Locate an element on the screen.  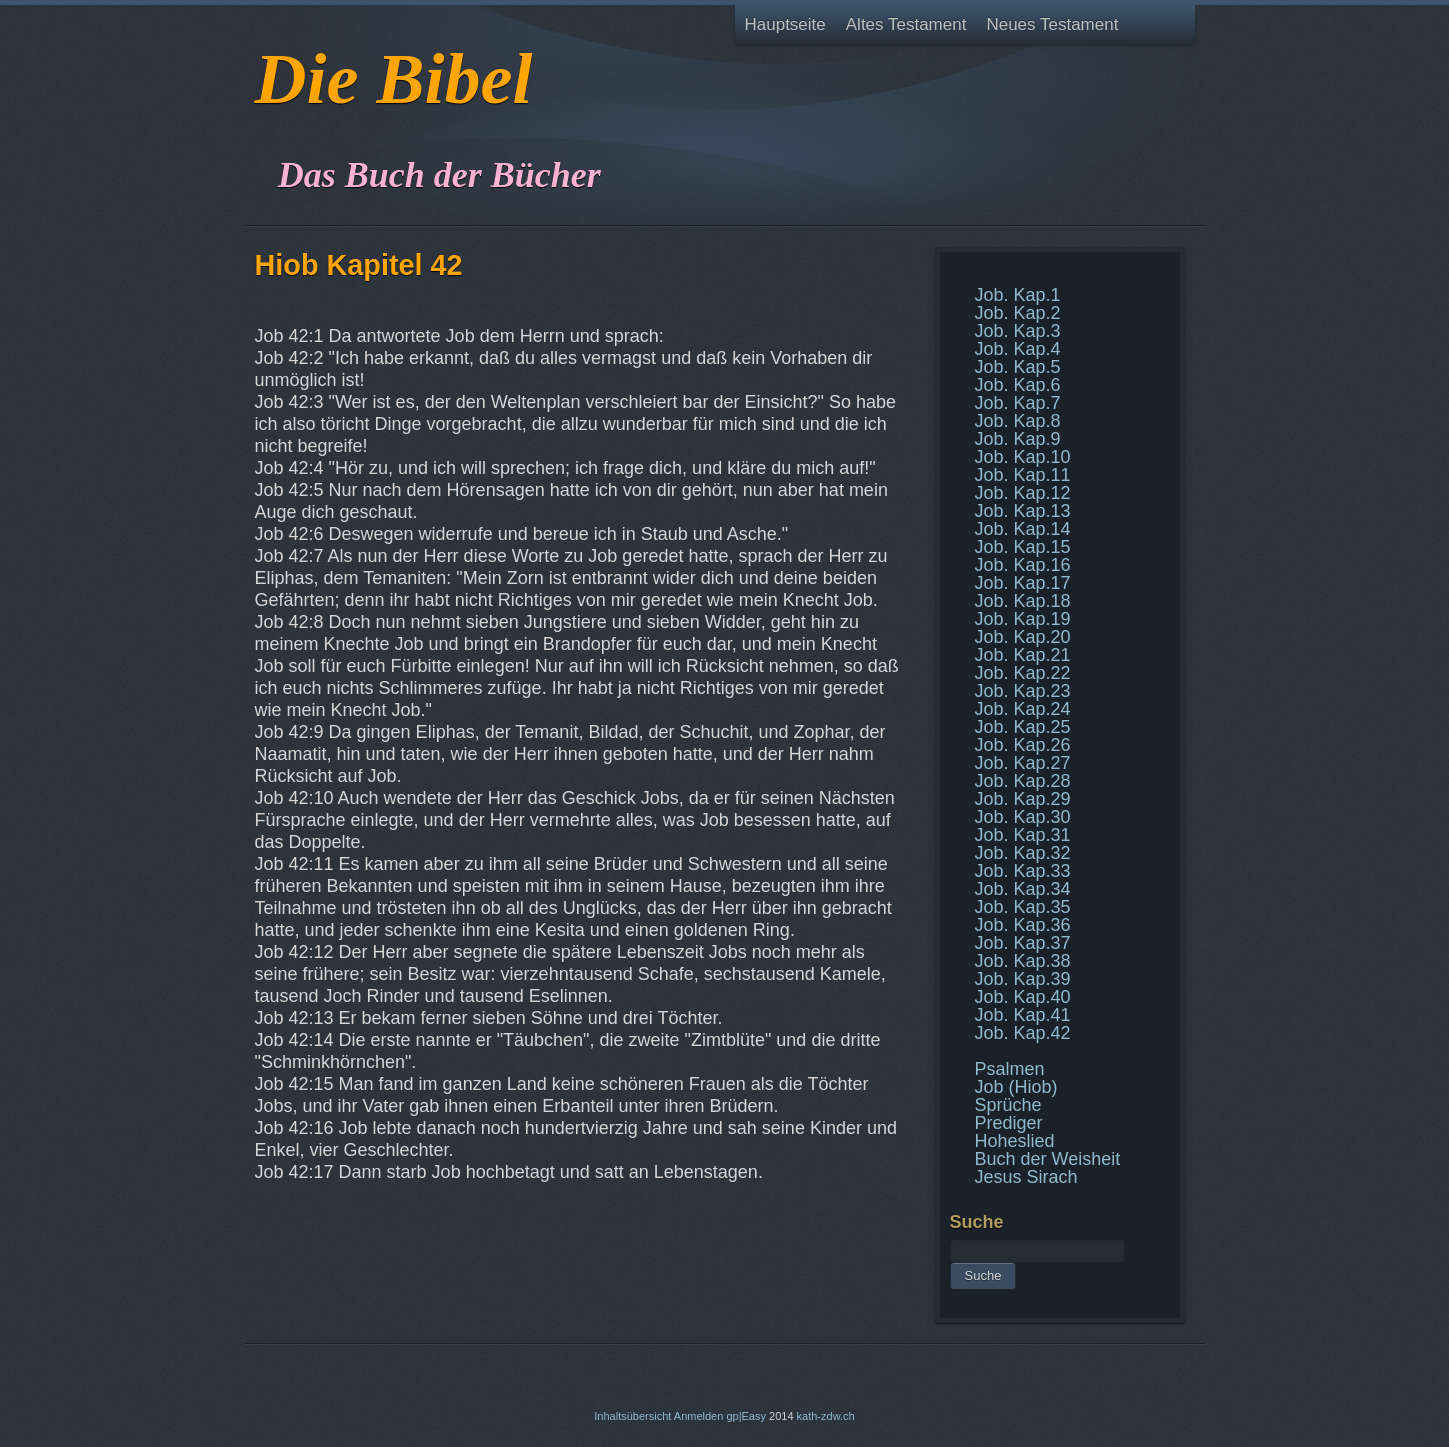
Job. Kap.28 is located at coordinates (1023, 781).